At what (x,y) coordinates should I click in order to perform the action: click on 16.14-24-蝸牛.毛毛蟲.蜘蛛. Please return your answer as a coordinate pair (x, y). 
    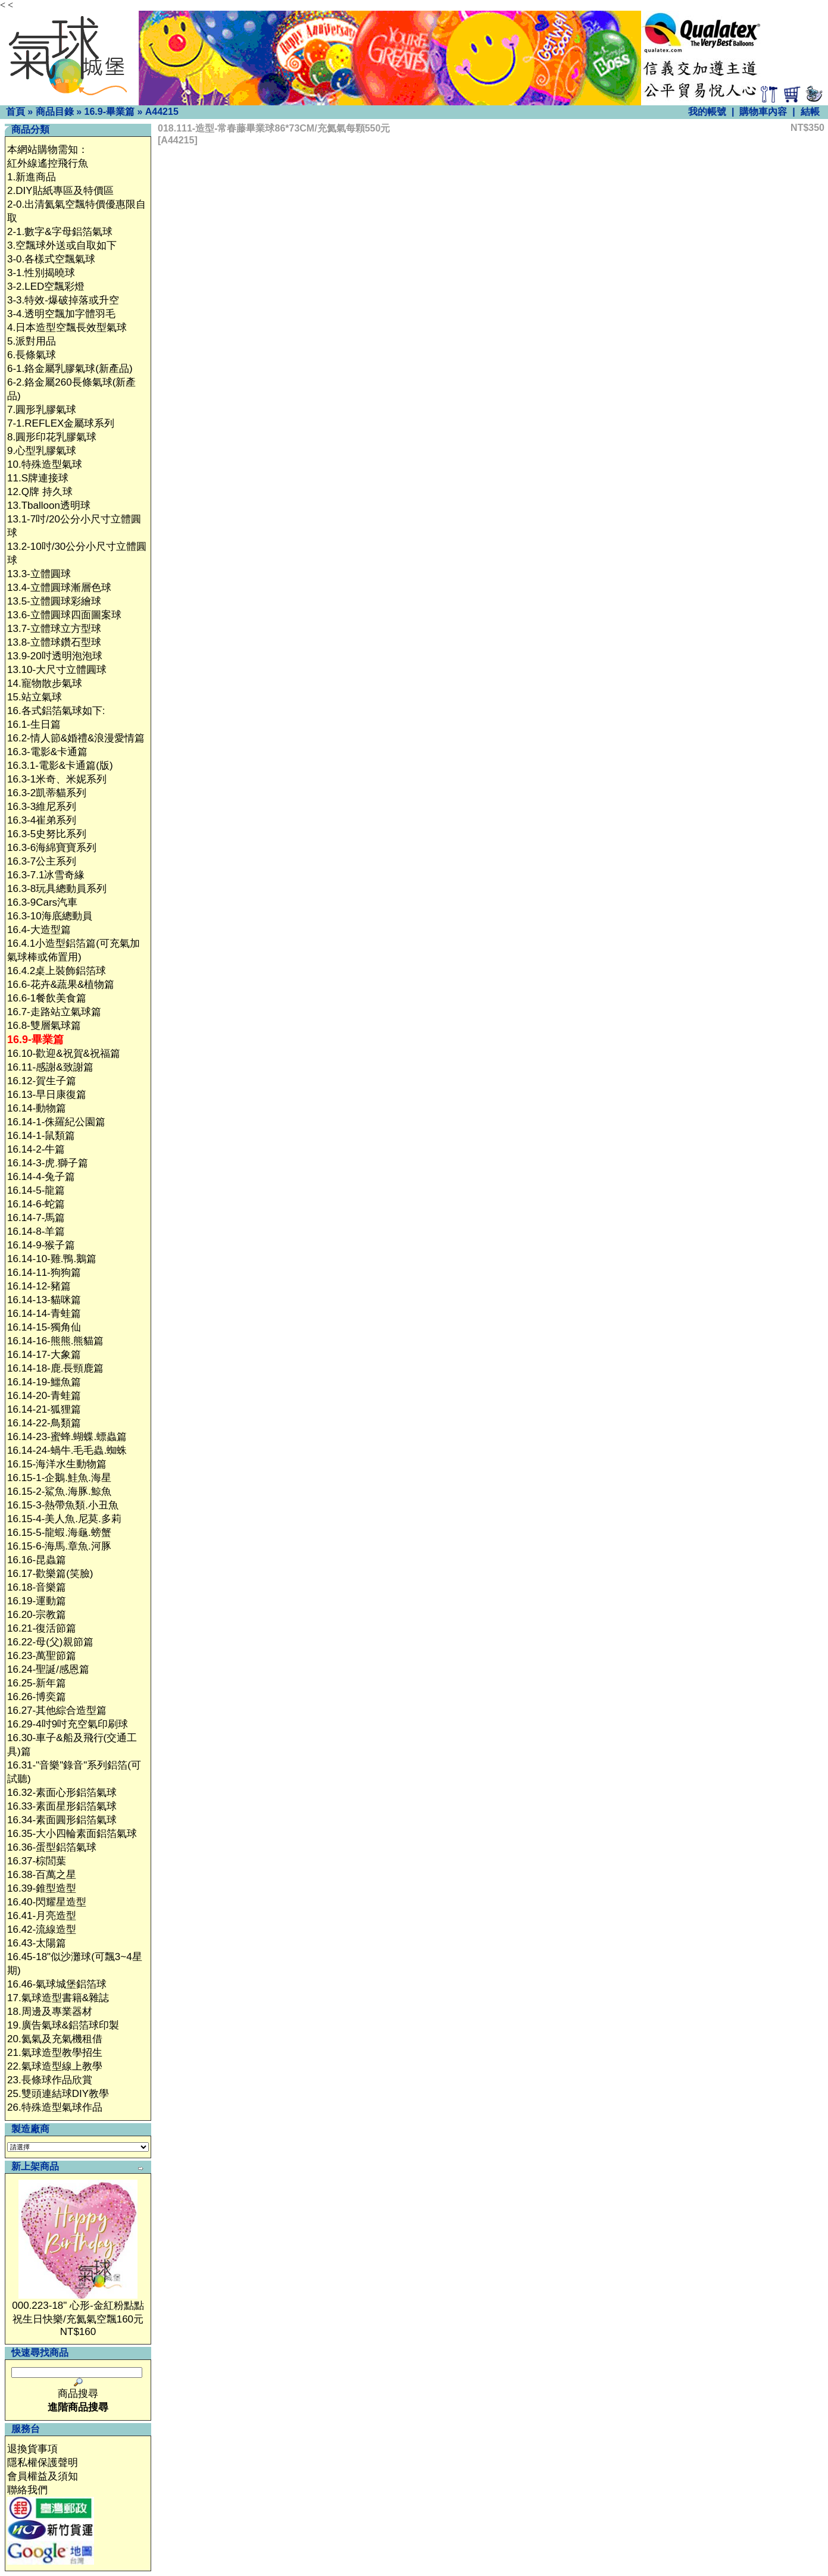
    Looking at the image, I should click on (67, 1450).